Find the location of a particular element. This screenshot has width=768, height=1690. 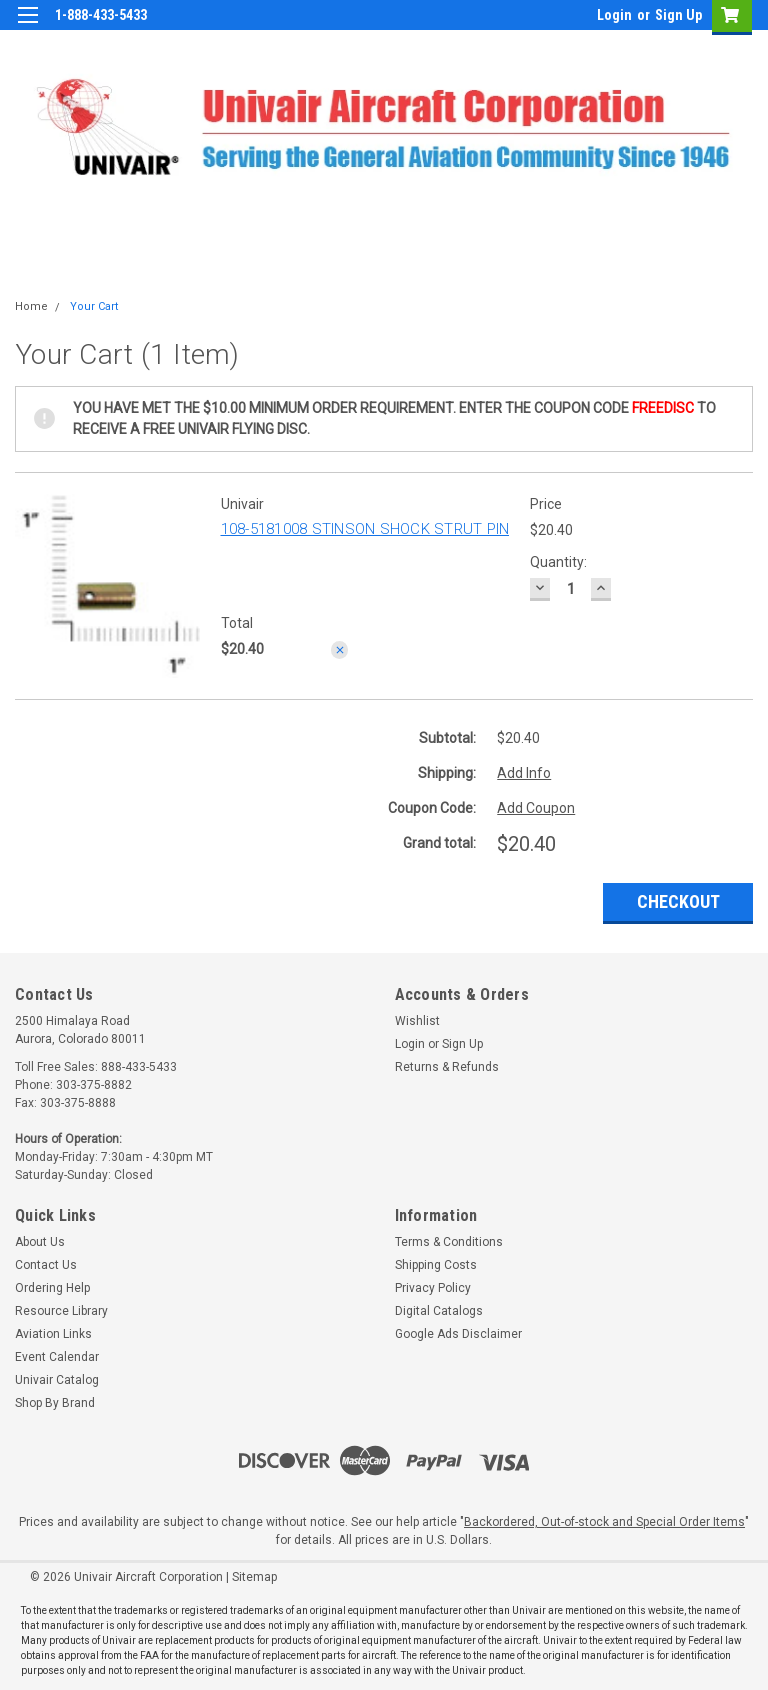

Terms & Conditions is located at coordinates (449, 1242).